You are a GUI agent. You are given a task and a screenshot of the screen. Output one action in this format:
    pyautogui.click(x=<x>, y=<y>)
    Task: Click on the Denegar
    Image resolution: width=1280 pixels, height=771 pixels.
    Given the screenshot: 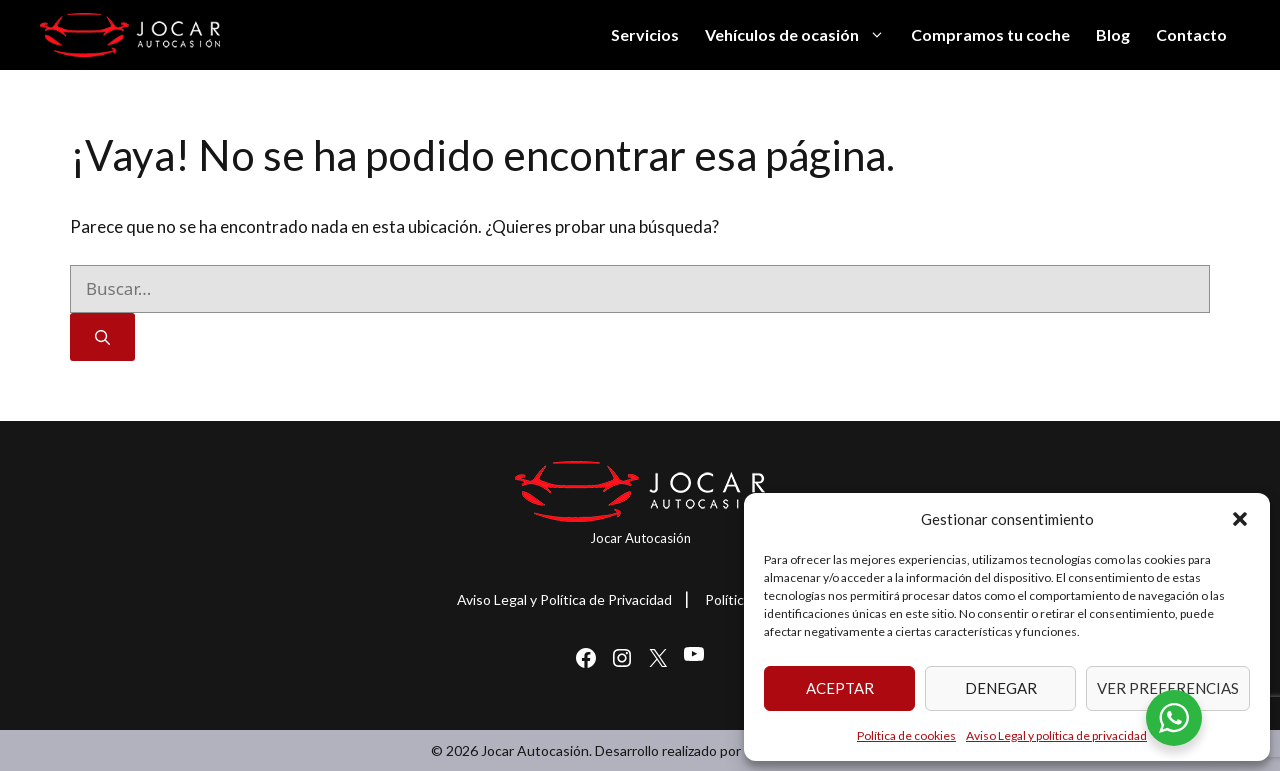 What is the action you would take?
    pyautogui.click(x=1001, y=688)
    